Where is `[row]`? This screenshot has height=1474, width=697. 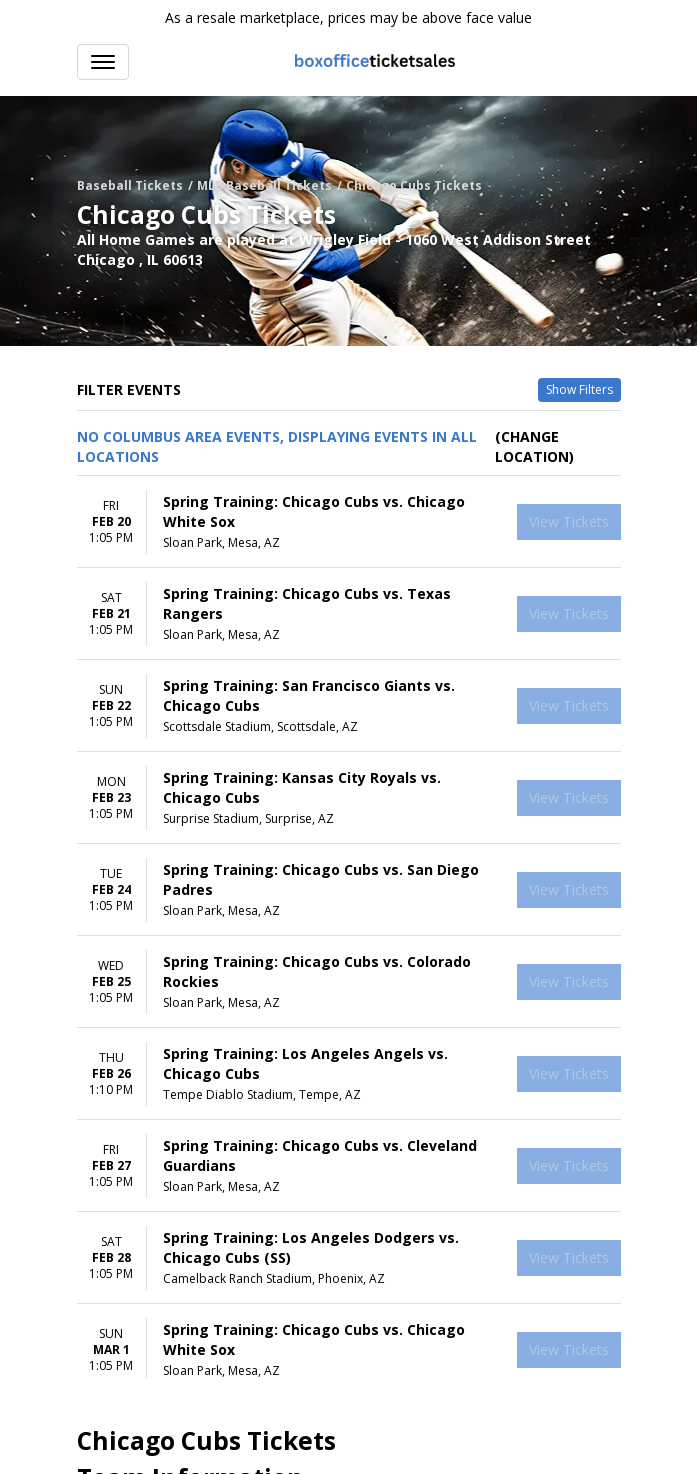
[row] is located at coordinates (349, 522).